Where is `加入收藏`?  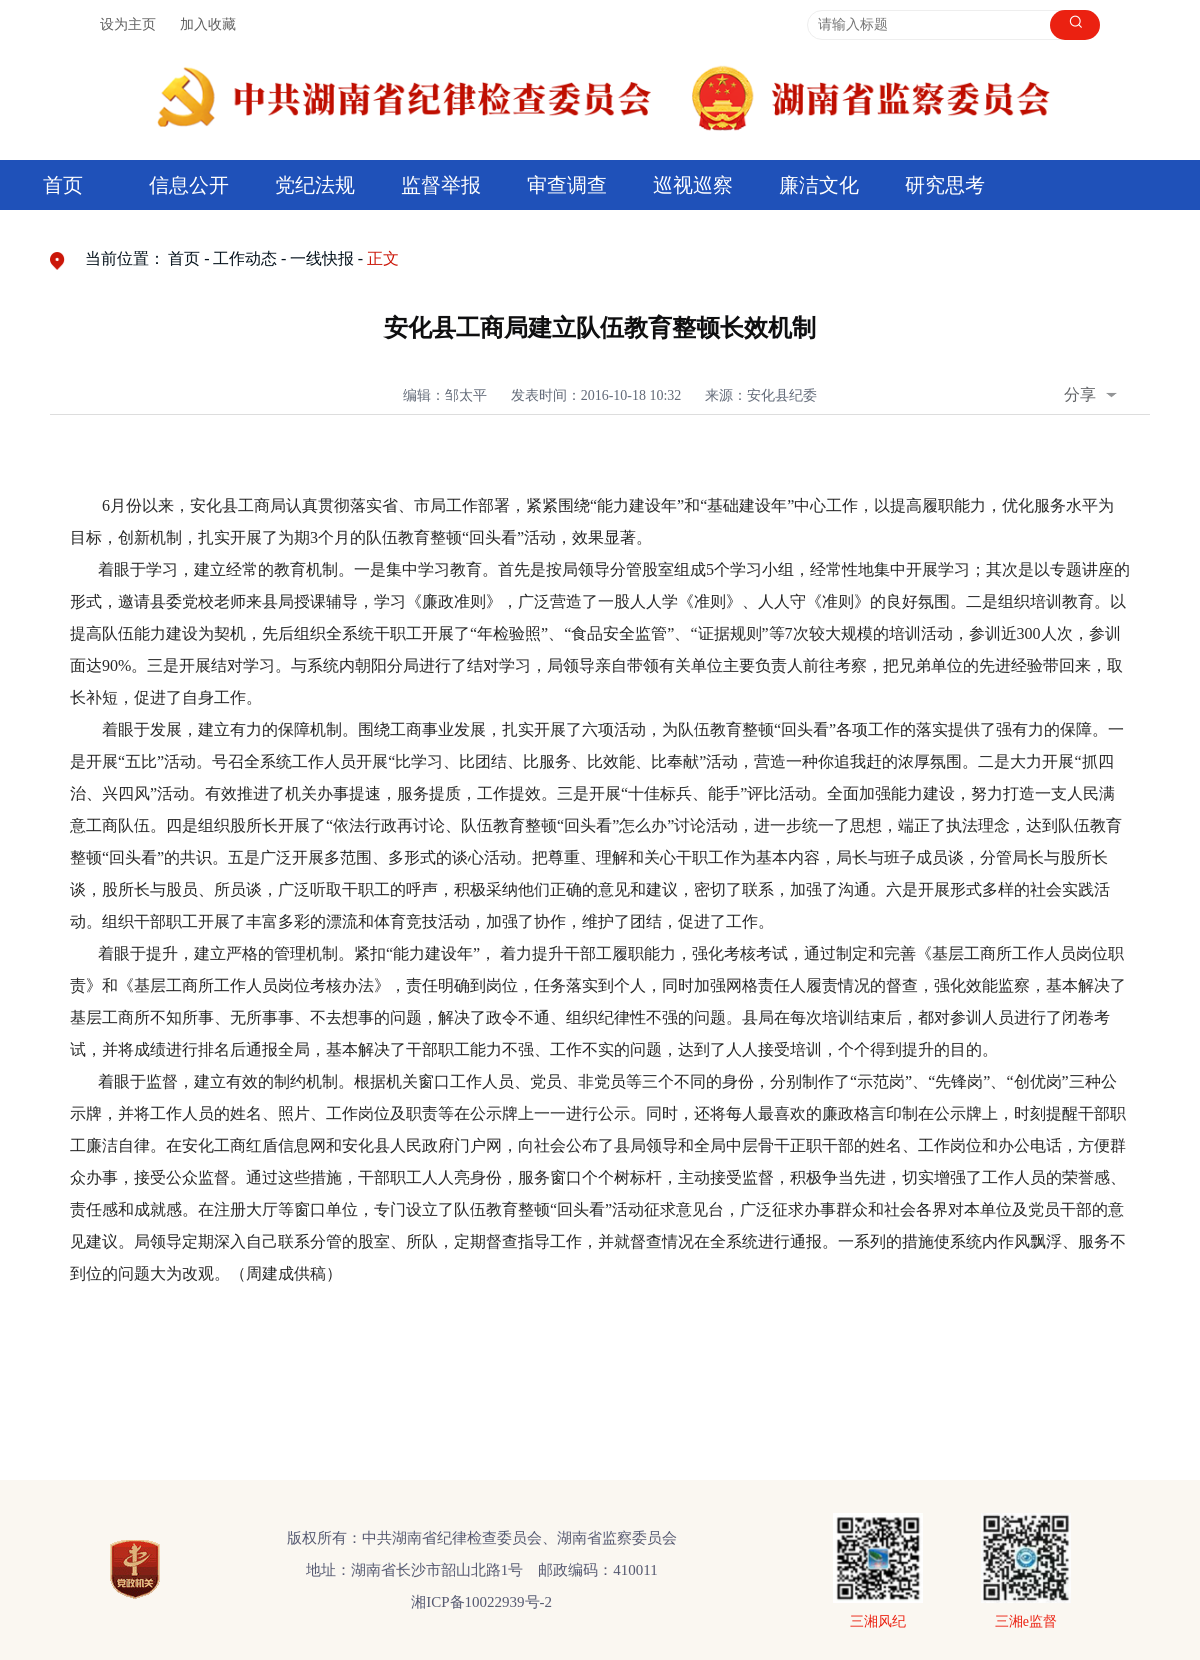 加入收藏 is located at coordinates (208, 24).